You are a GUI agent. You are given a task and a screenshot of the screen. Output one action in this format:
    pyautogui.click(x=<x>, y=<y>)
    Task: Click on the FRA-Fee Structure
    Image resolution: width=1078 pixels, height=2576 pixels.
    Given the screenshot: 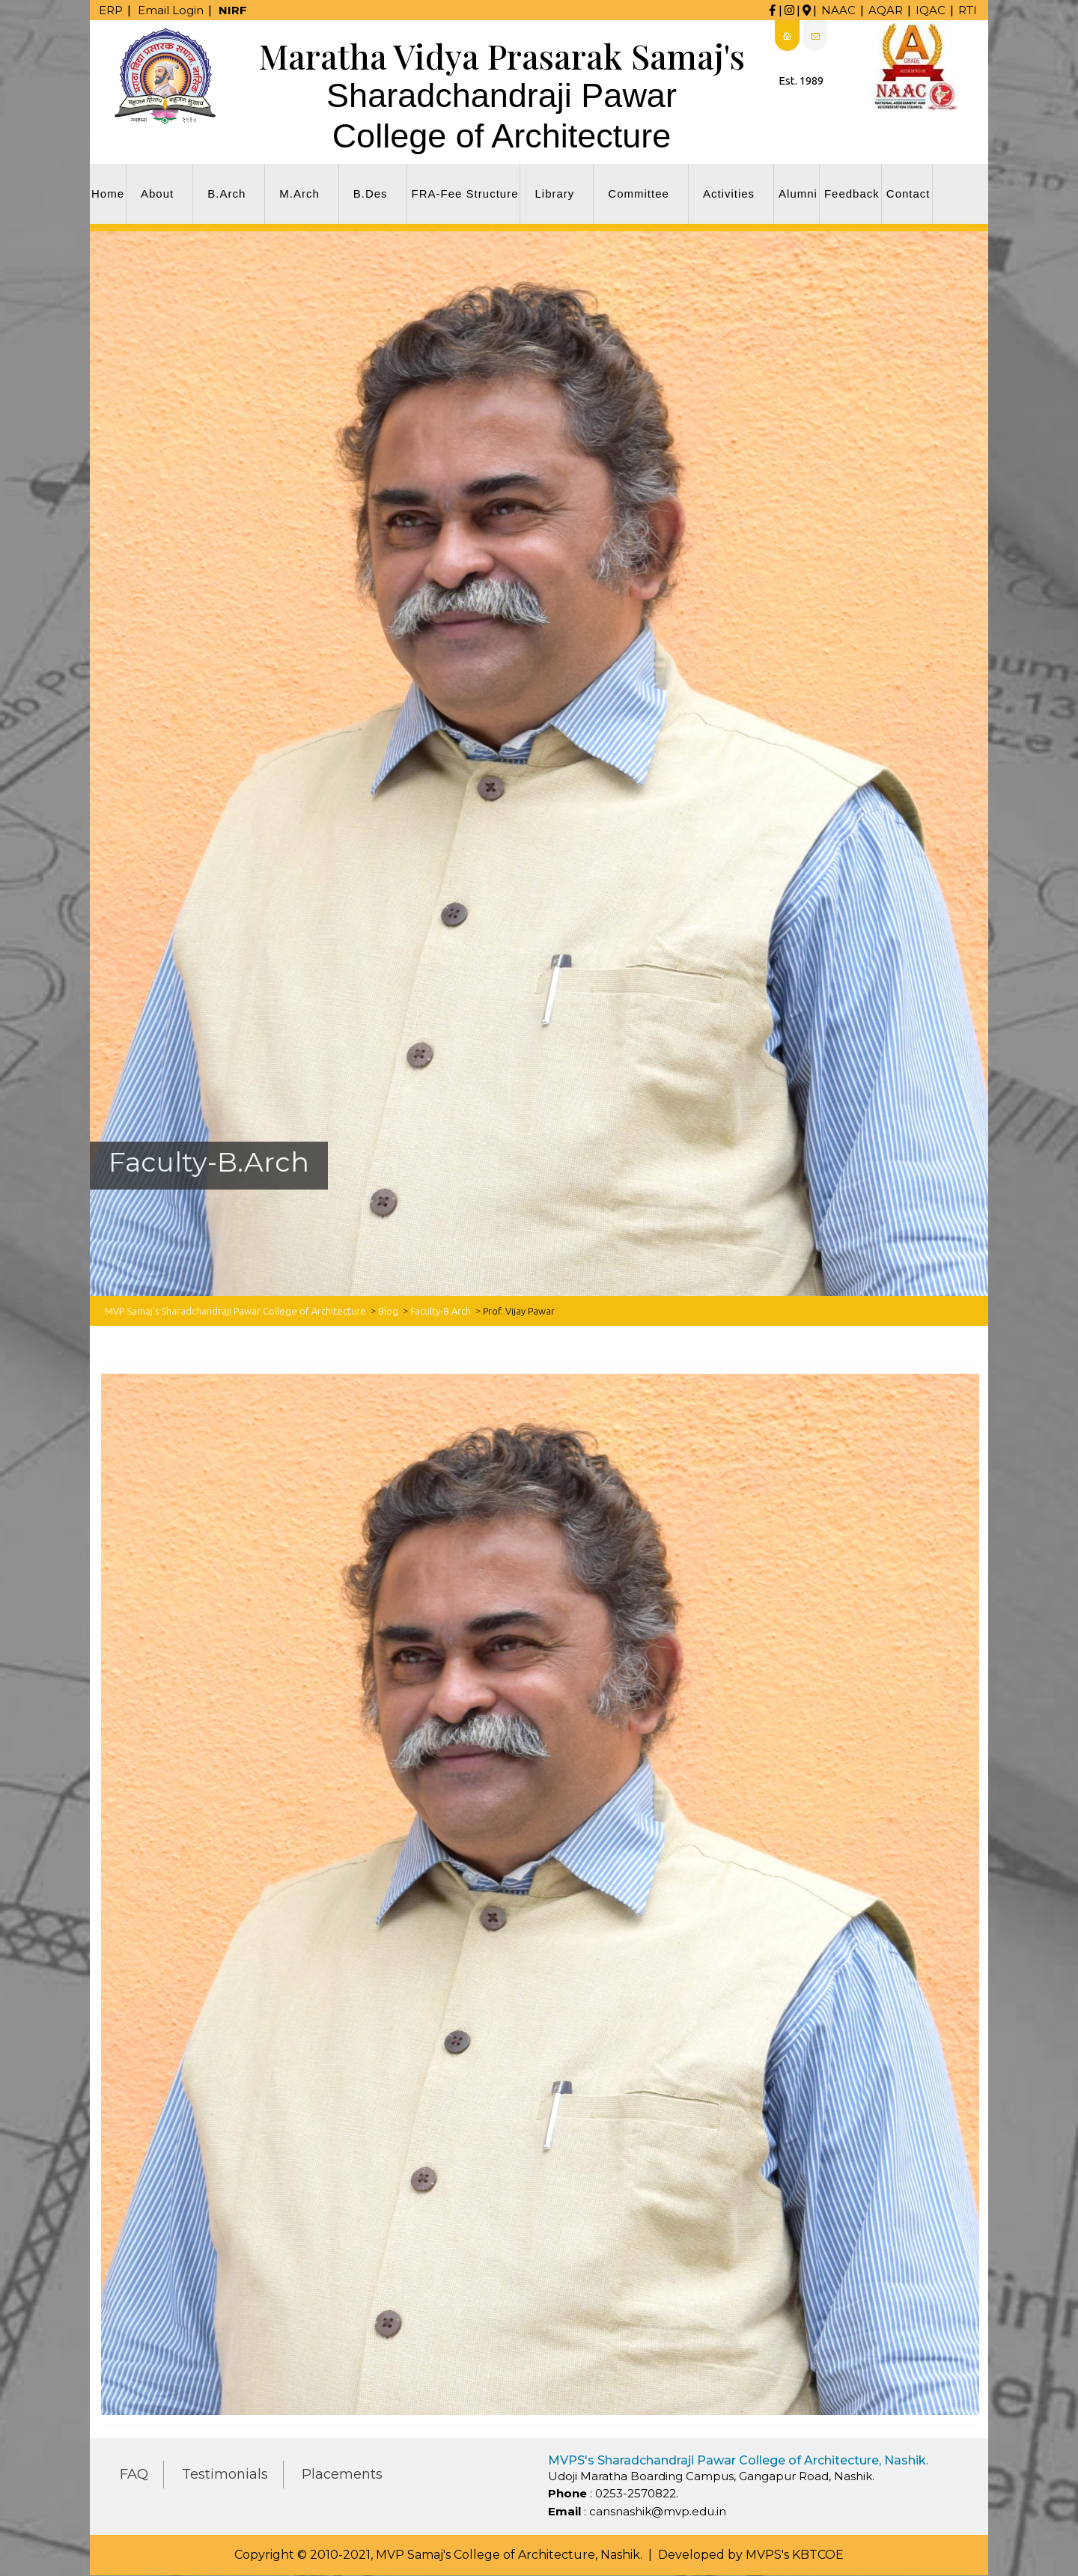 What is the action you would take?
    pyautogui.click(x=465, y=193)
    